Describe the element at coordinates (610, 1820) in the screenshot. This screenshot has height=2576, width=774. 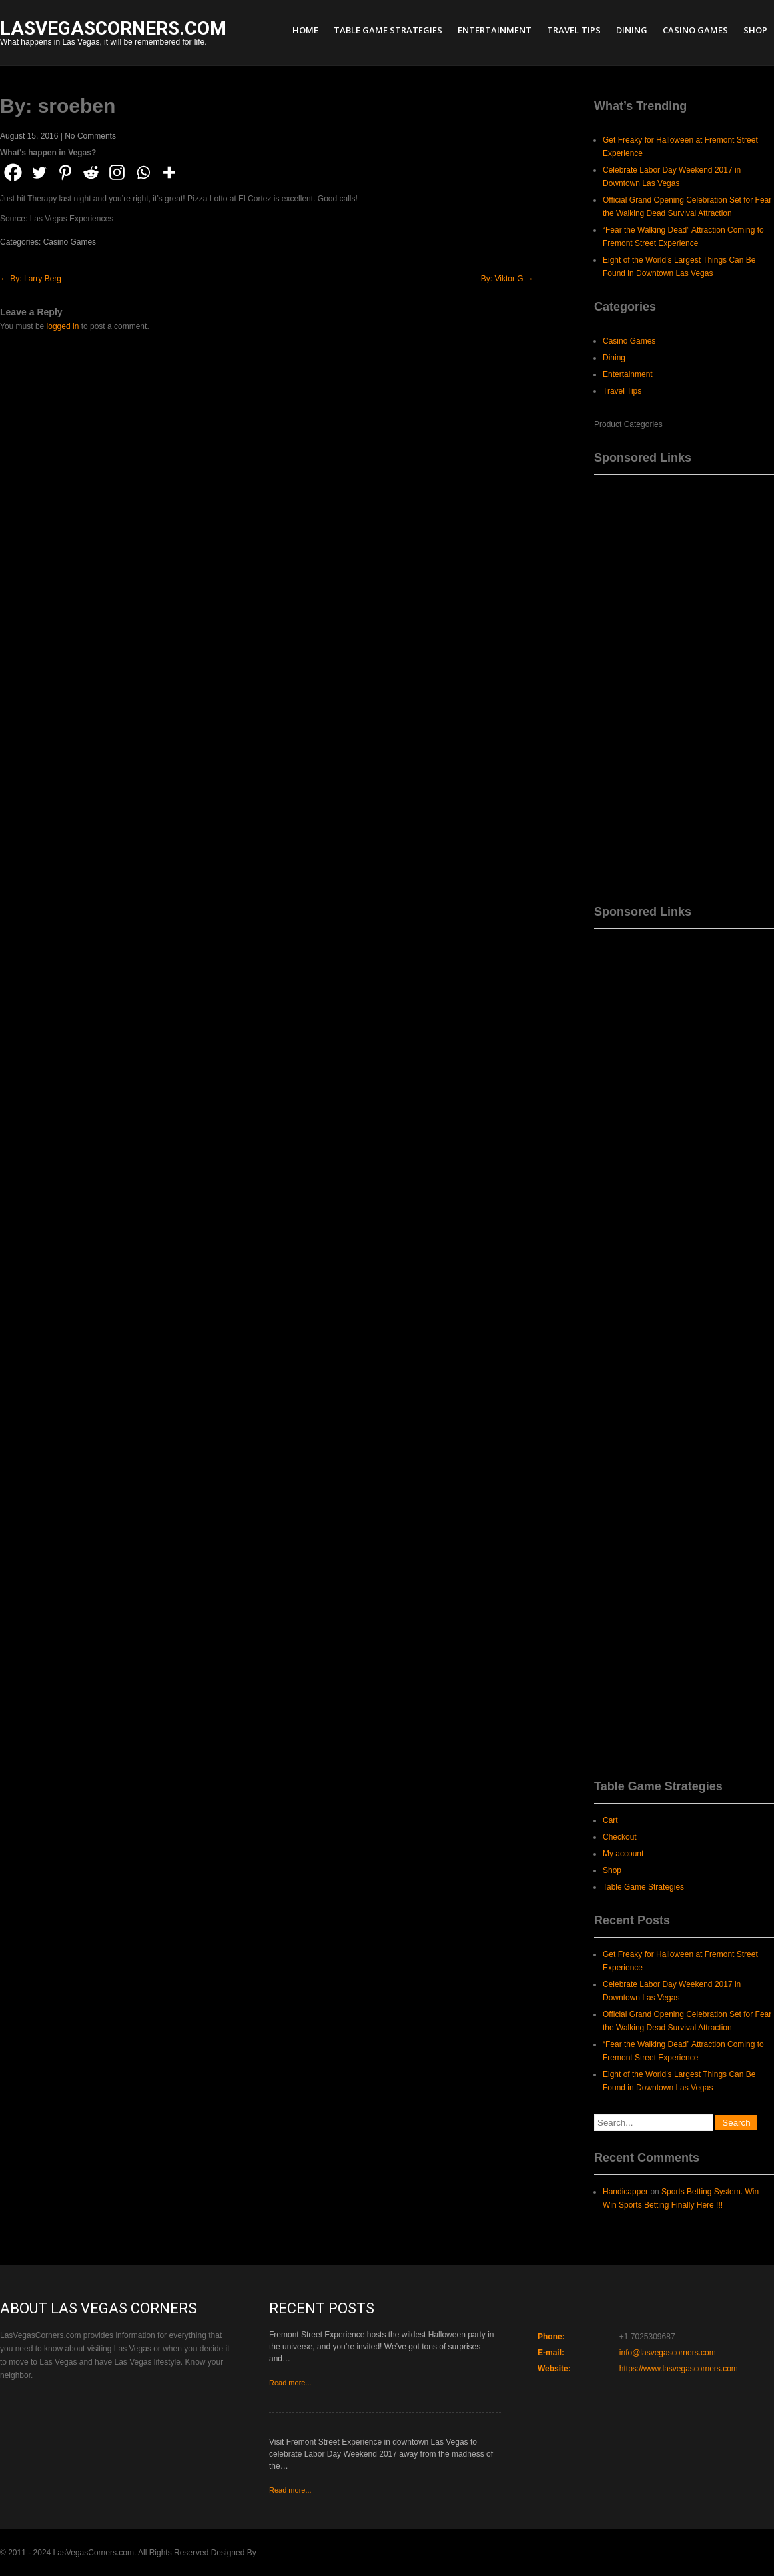
I see `Cart` at that location.